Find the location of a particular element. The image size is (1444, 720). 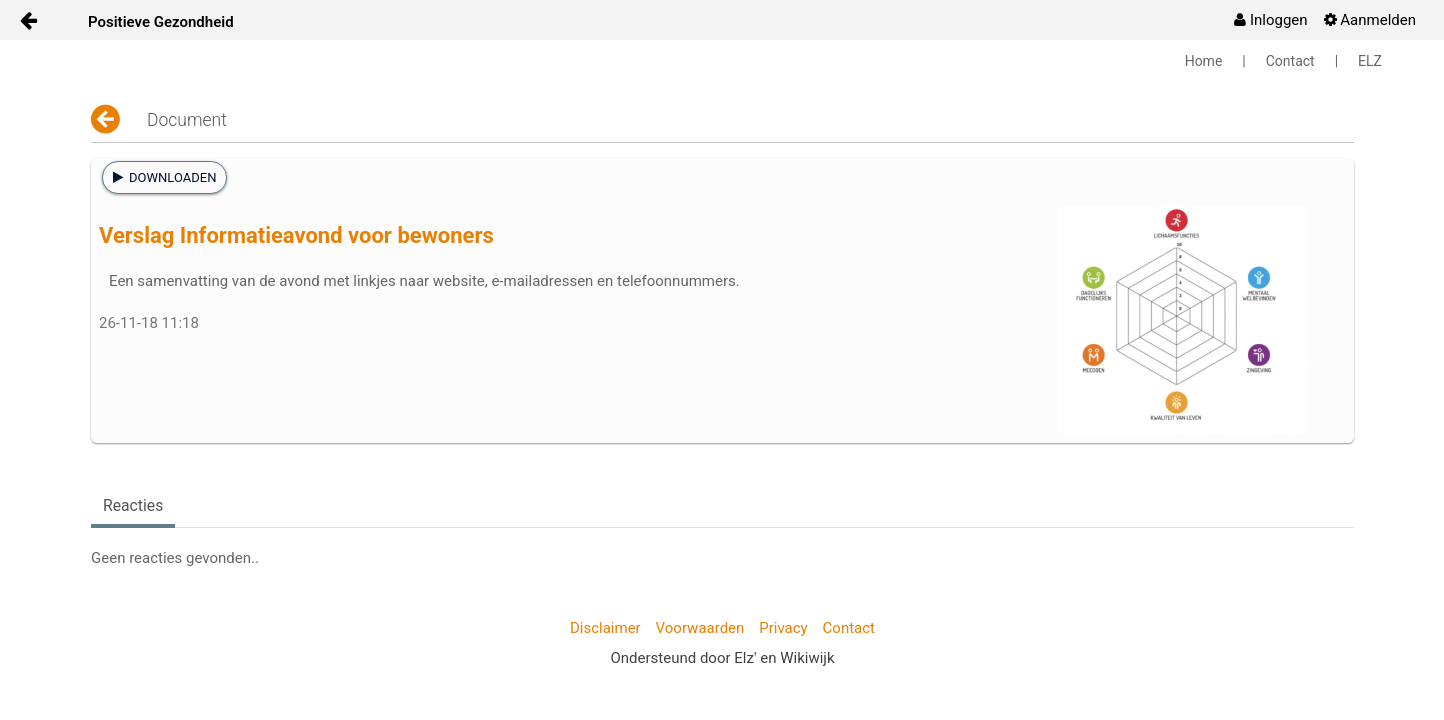

Contact is located at coordinates (1290, 61).